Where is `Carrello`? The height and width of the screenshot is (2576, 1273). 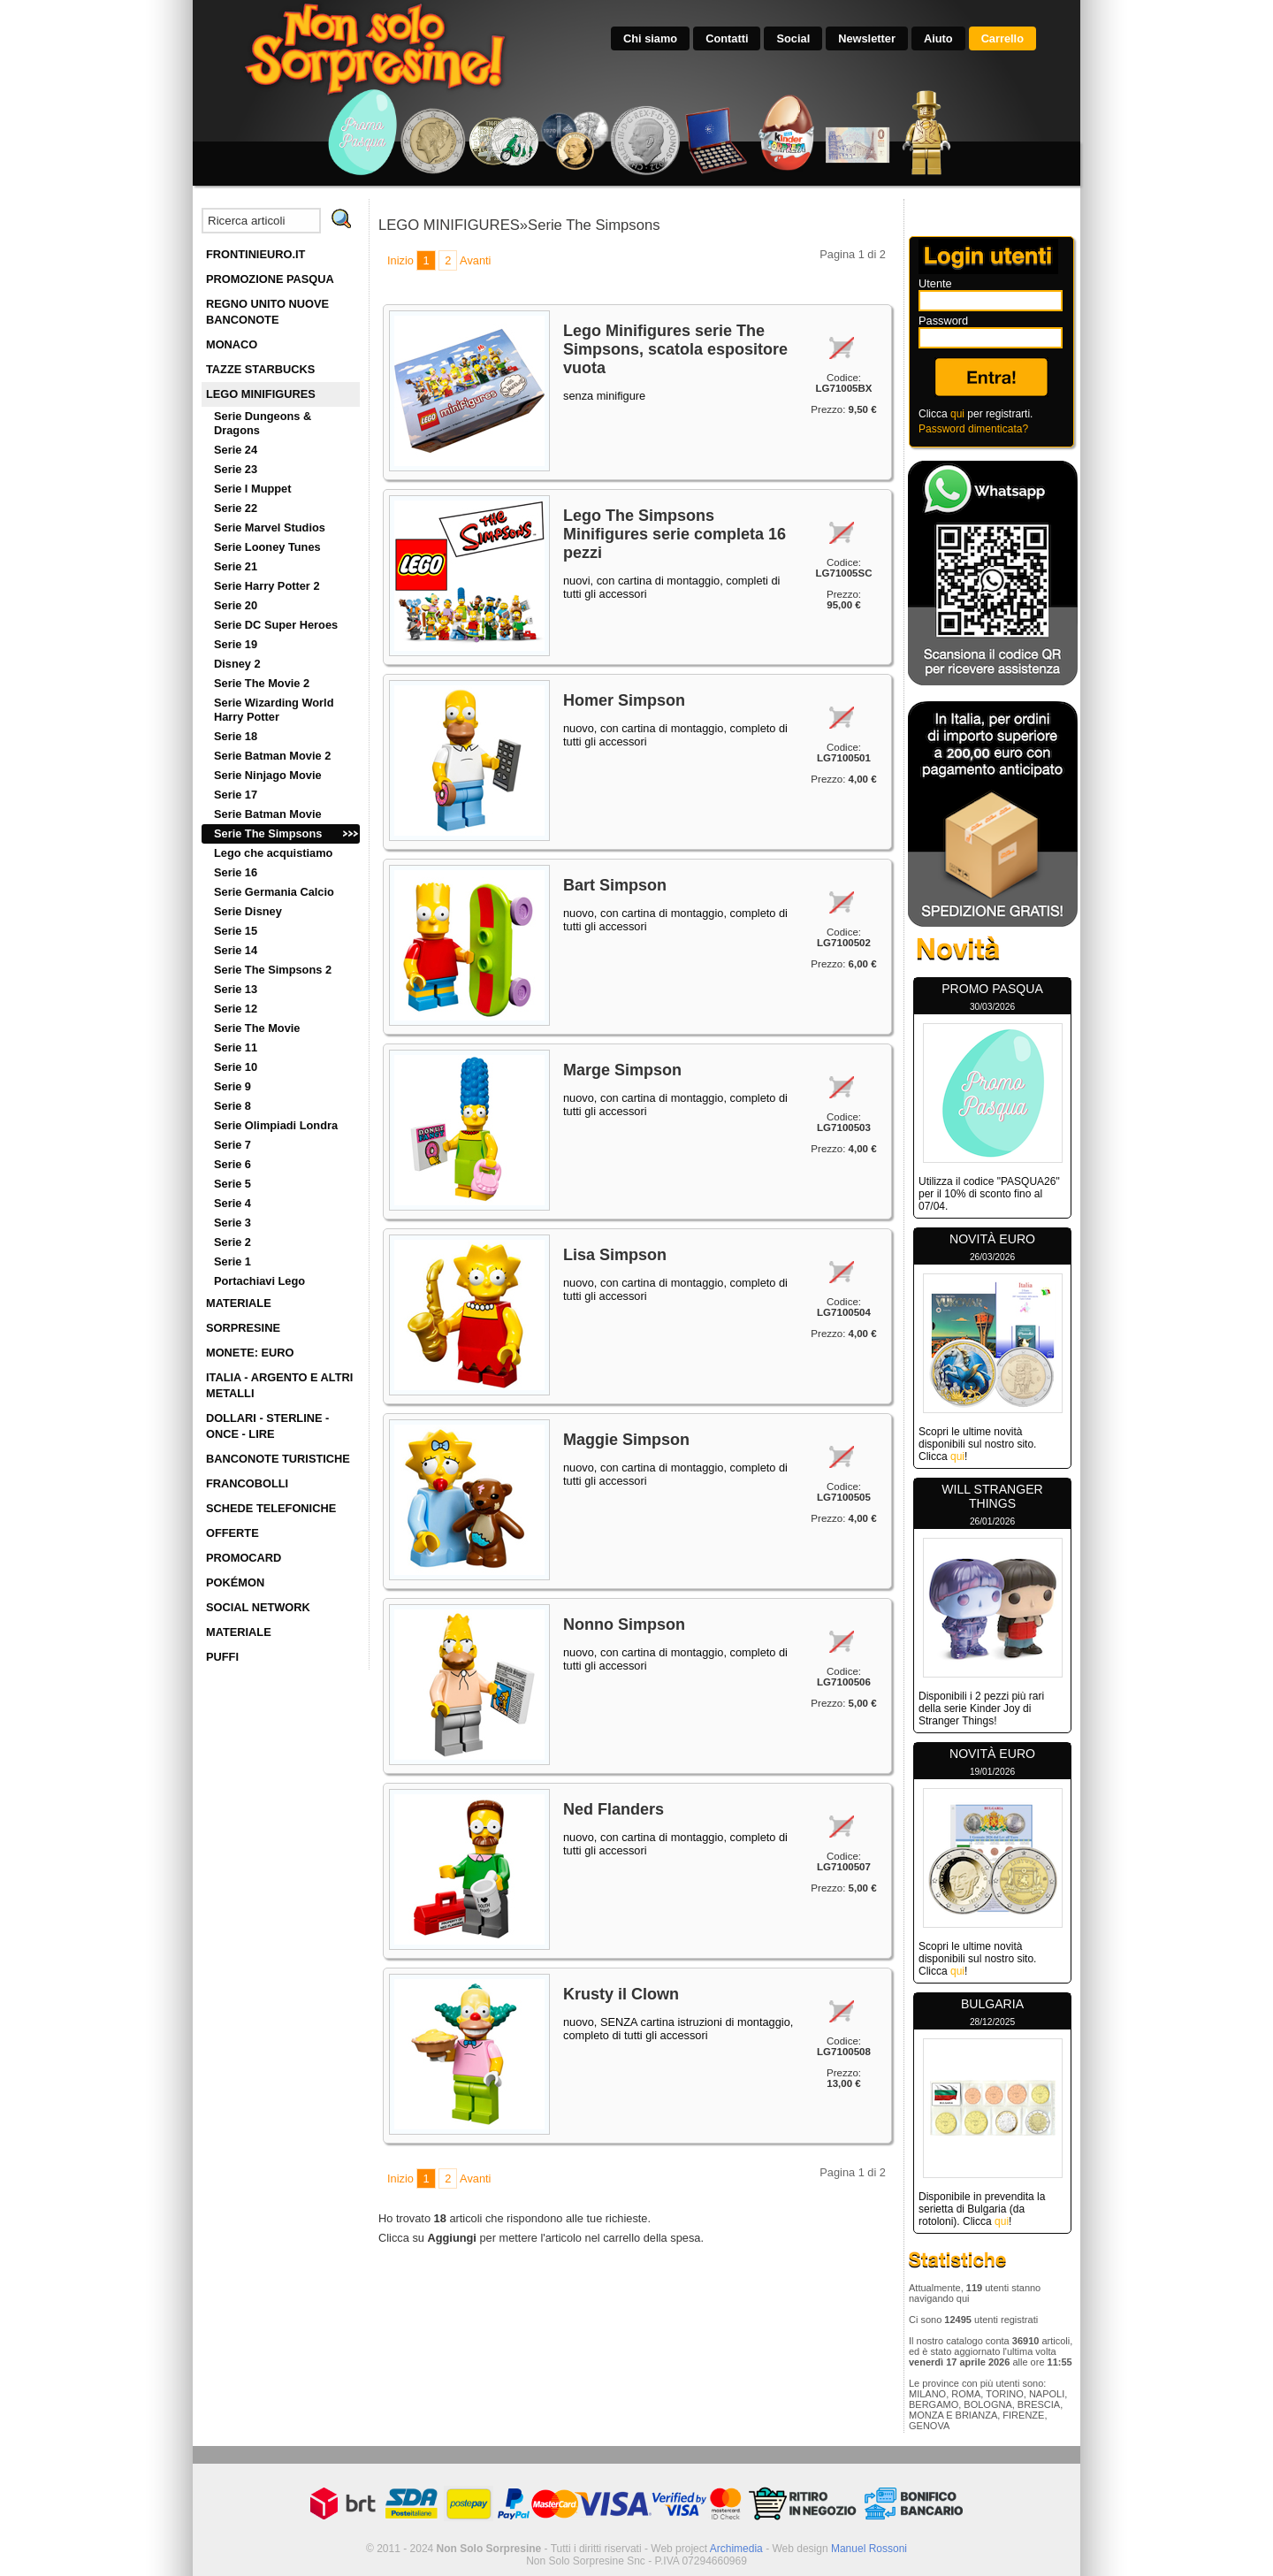
Carrello is located at coordinates (1002, 38).